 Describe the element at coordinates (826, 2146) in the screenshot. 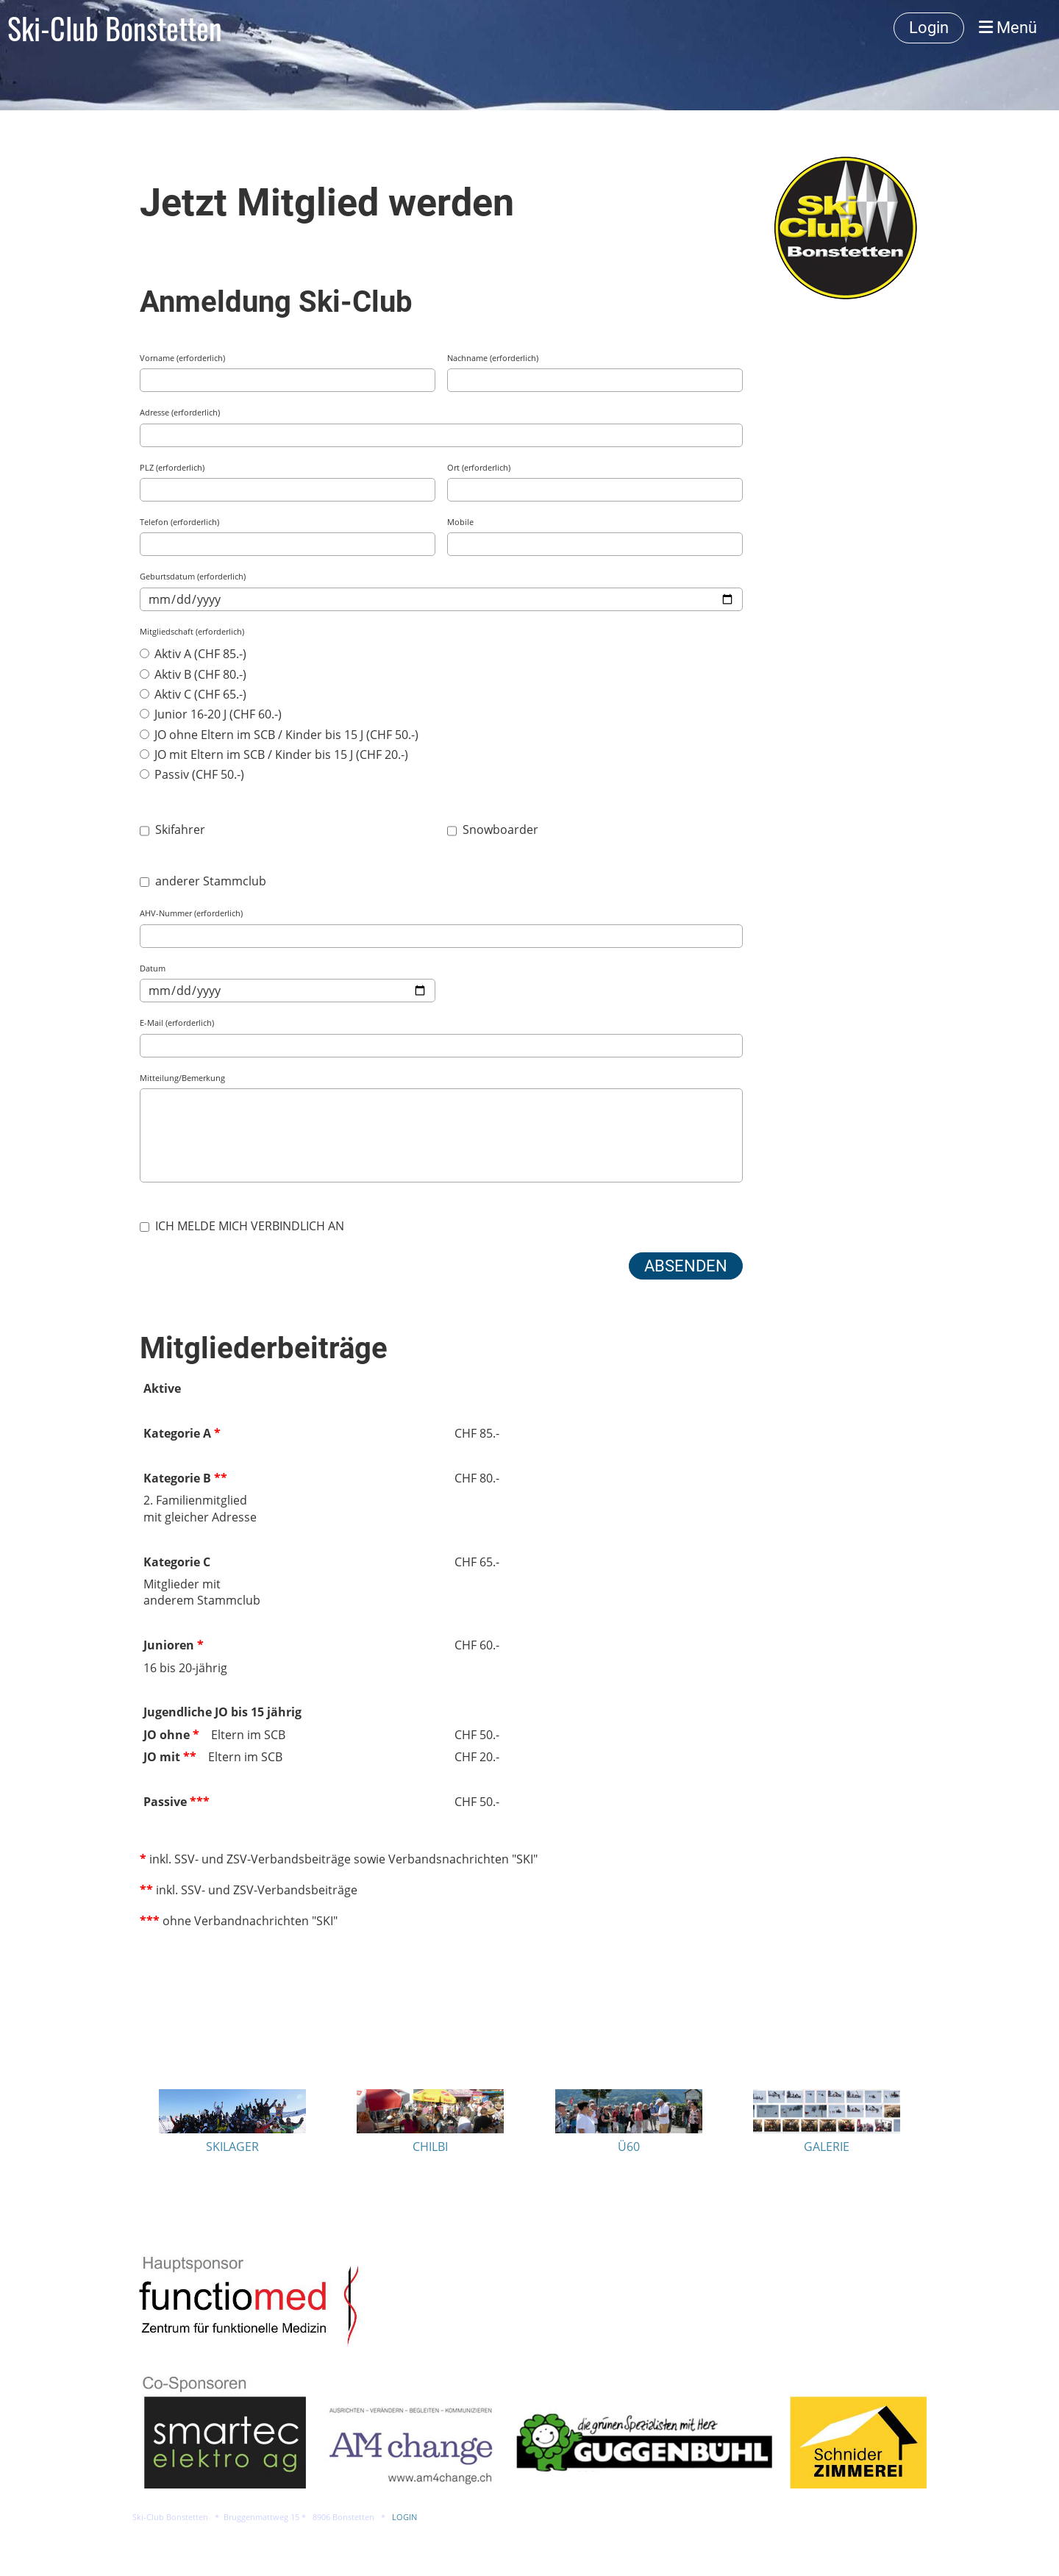

I see `GALERIE` at that location.